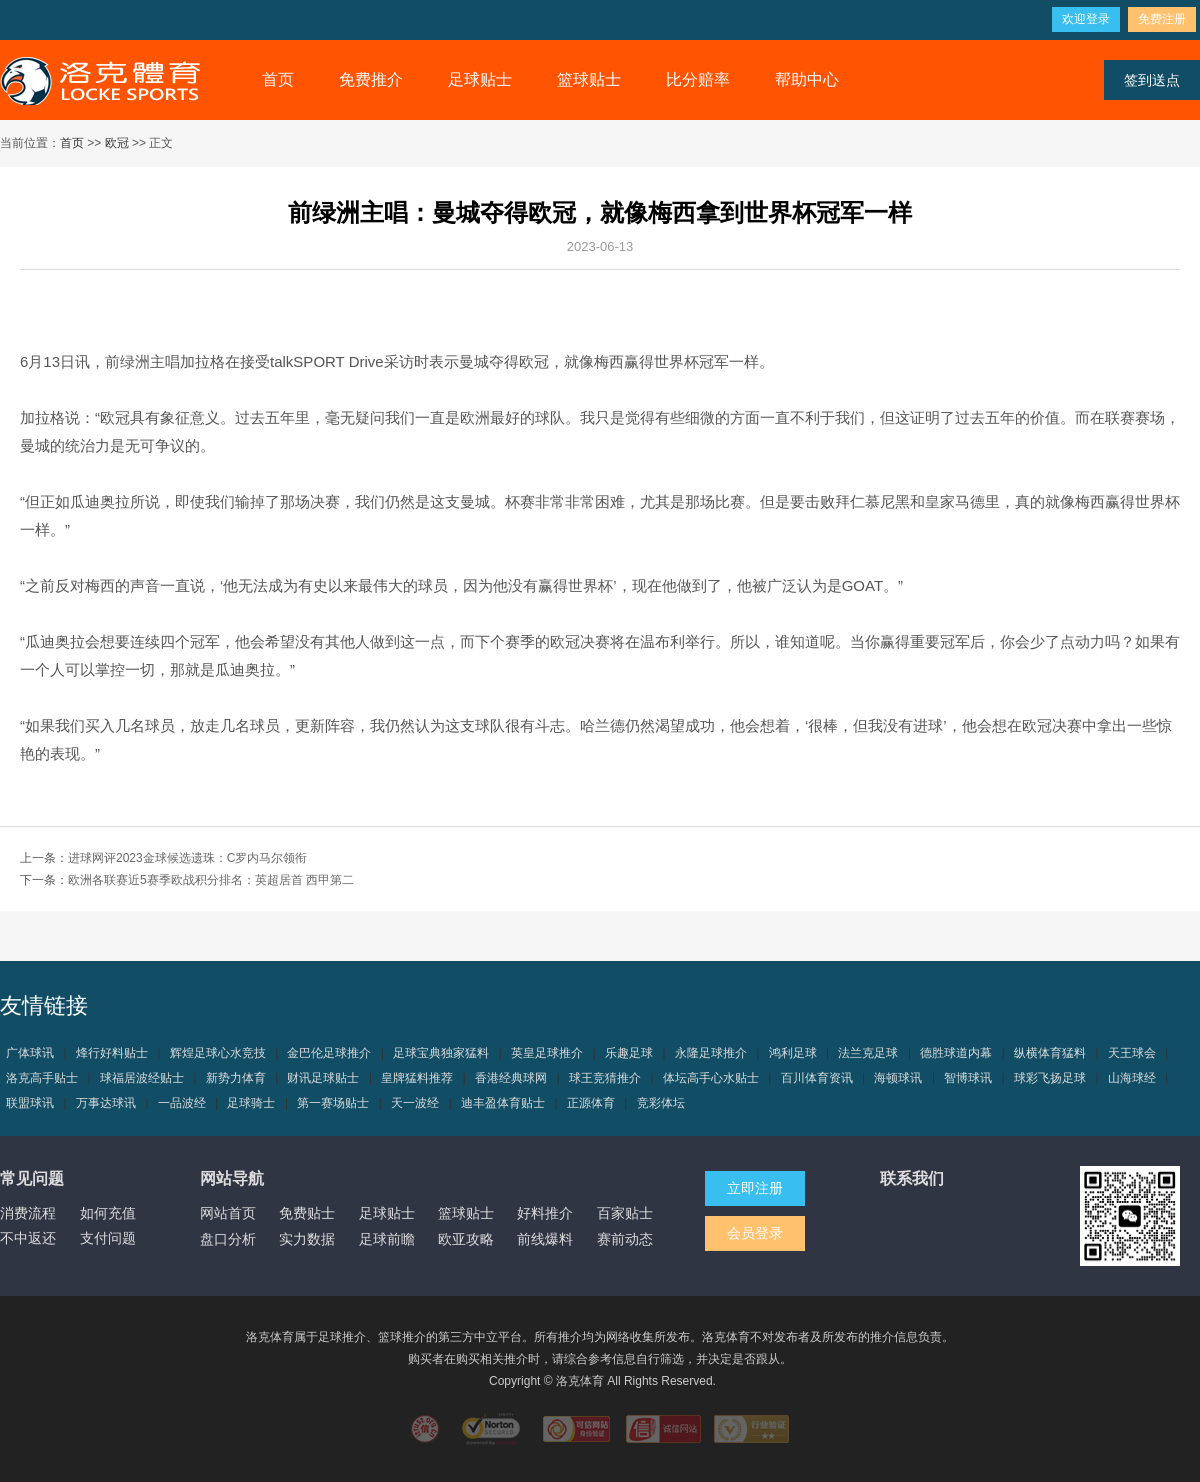 Image resolution: width=1200 pixels, height=1482 pixels. Describe the element at coordinates (480, 79) in the screenshot. I see `足球贴士` at that location.